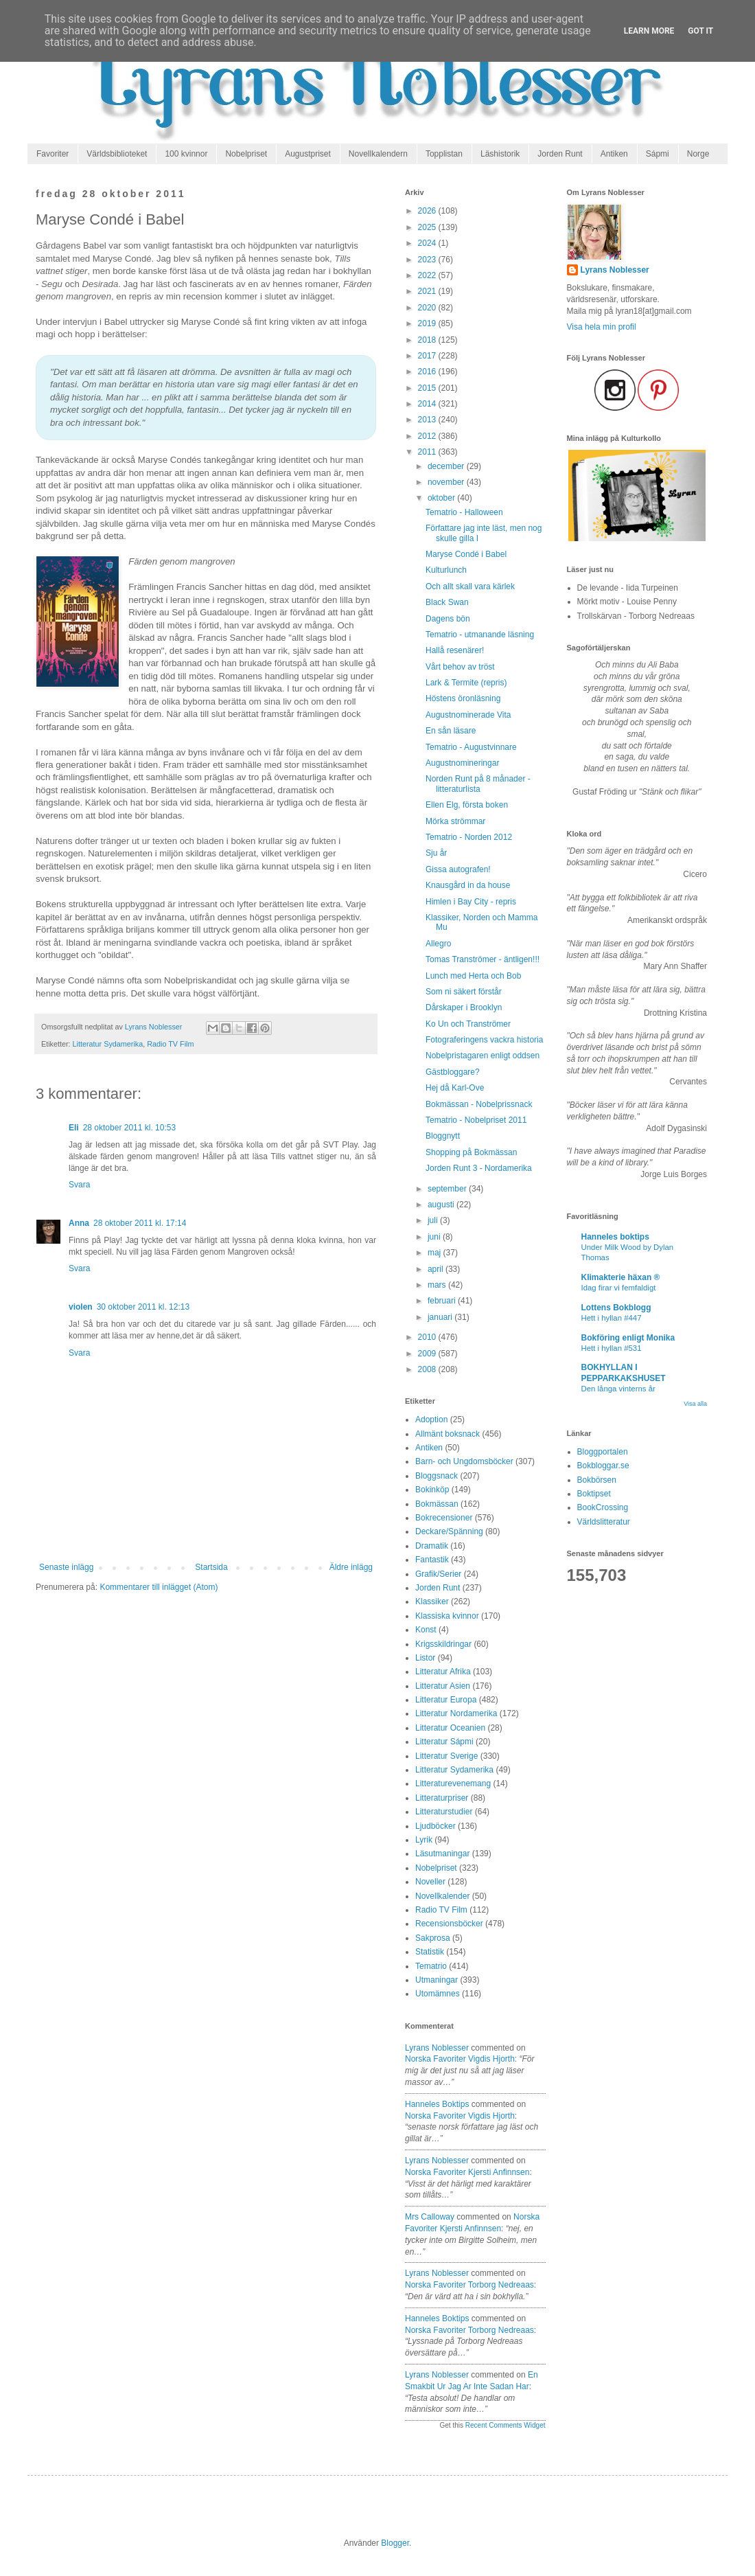 The height and width of the screenshot is (2576, 755). I want to click on 2014, so click(428, 404).